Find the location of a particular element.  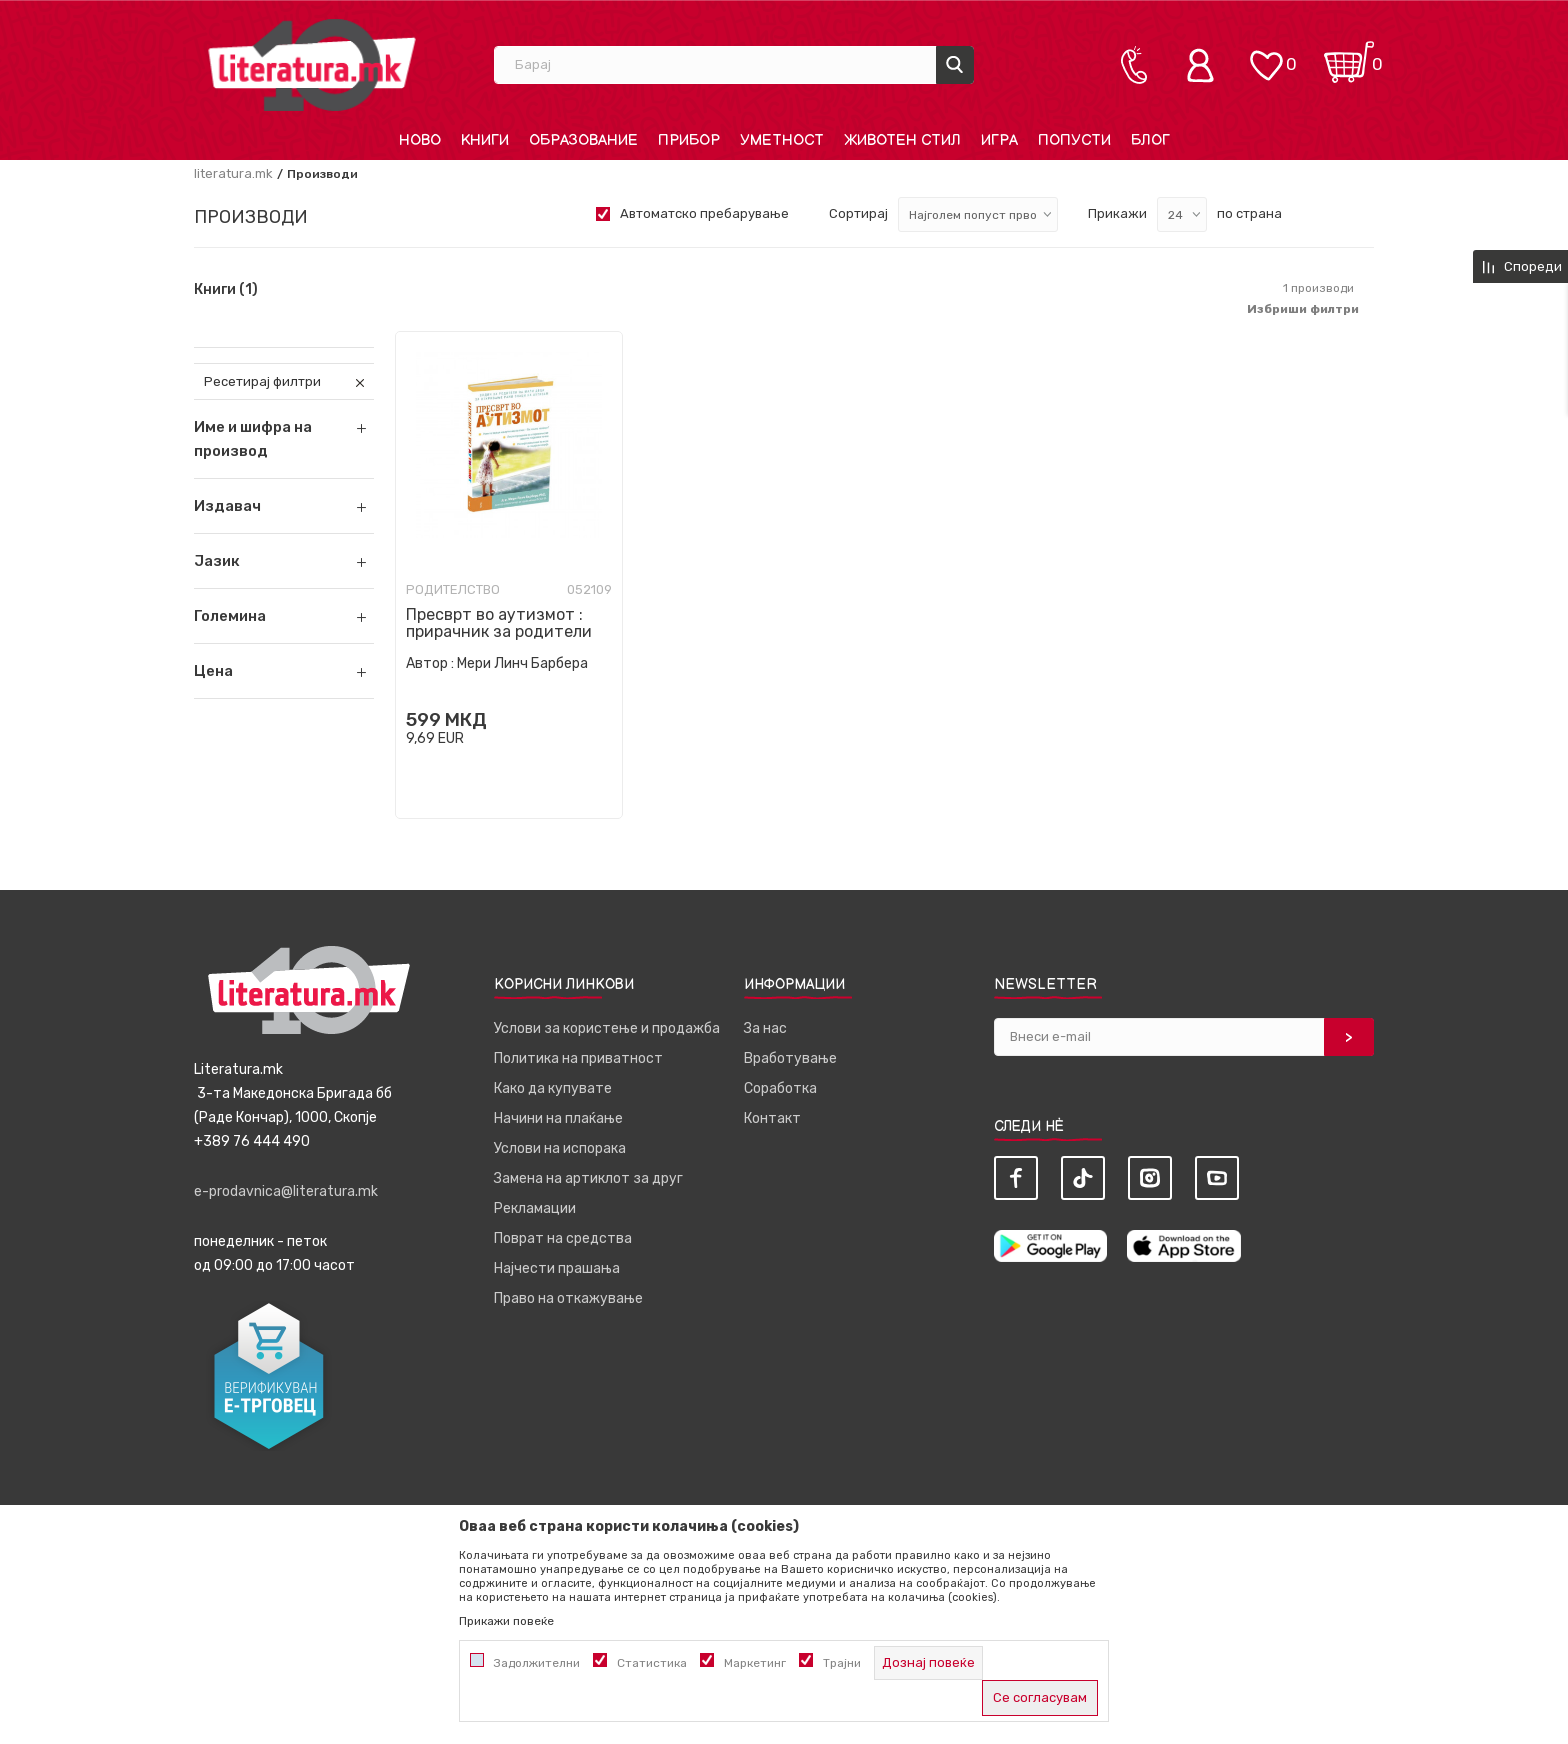

За нас is located at coordinates (765, 1028).